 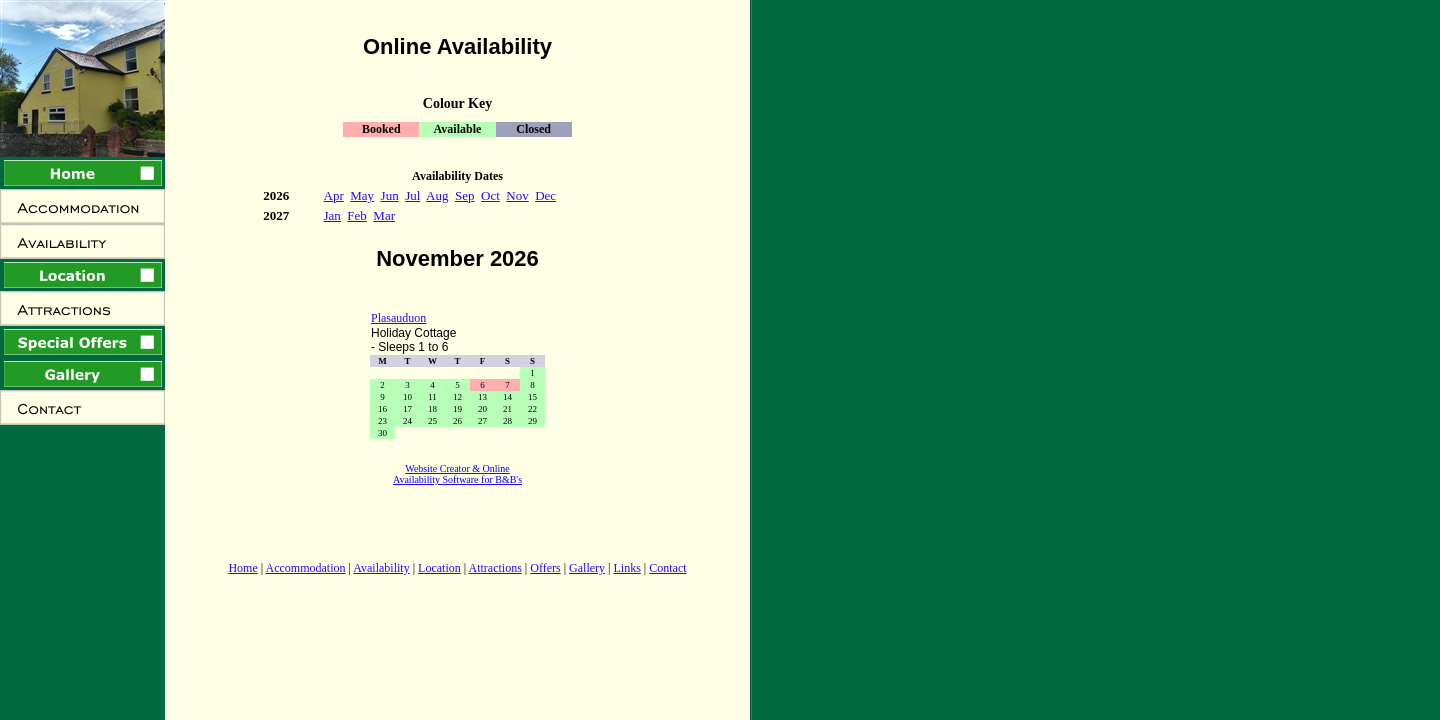 What do you see at coordinates (490, 195) in the screenshot?
I see `Oct` at bounding box center [490, 195].